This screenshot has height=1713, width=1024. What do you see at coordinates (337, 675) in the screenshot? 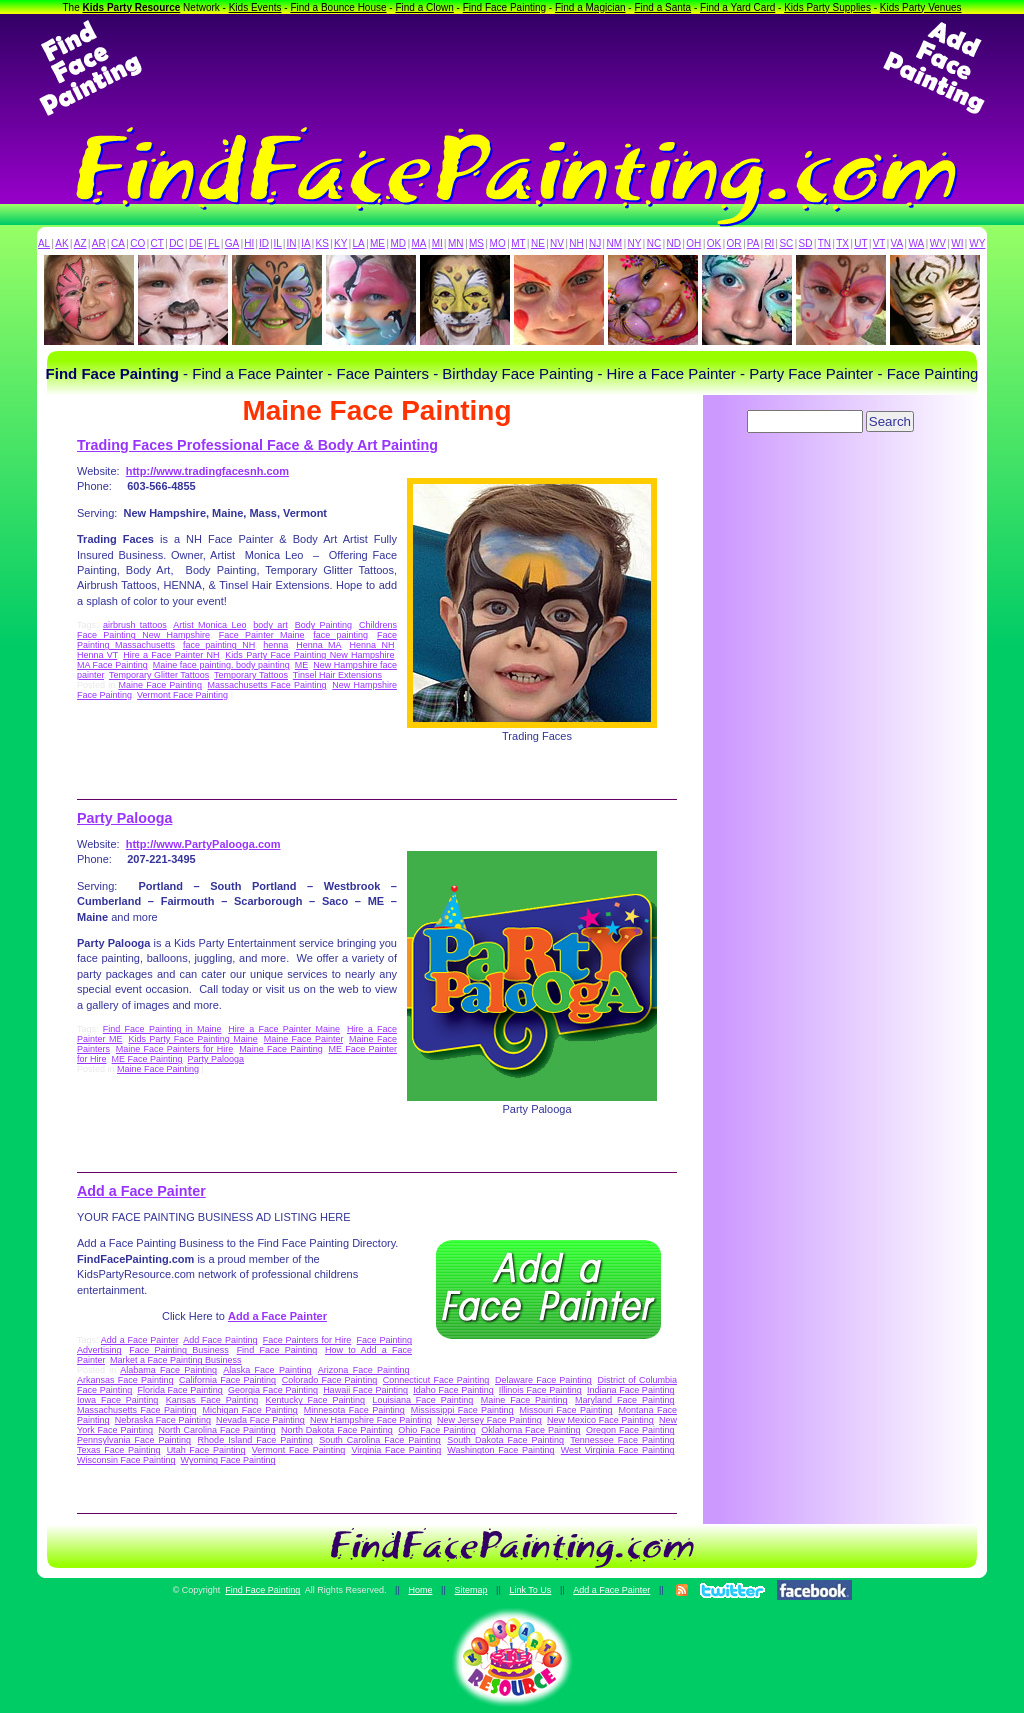
I see `Tinsel Hair Extensions` at bounding box center [337, 675].